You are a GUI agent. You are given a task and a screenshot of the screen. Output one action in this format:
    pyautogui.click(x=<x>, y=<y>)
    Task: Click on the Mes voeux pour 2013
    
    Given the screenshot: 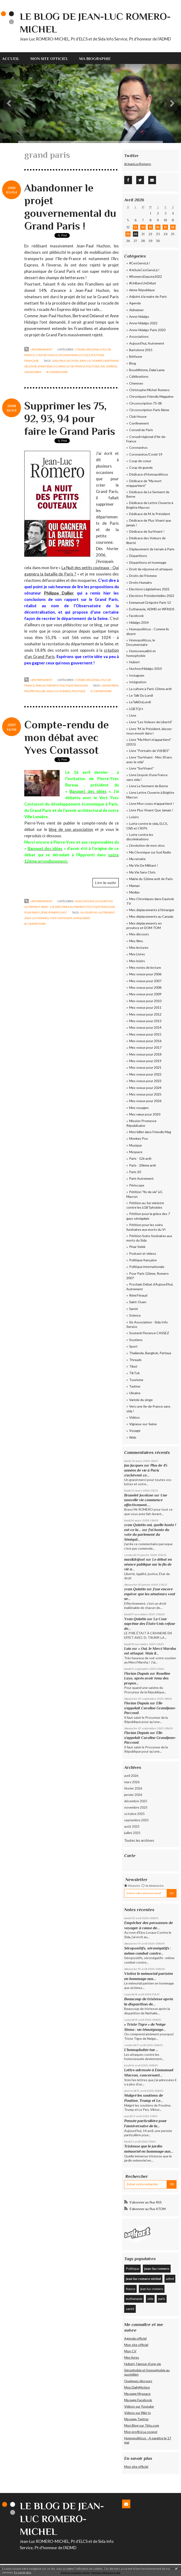 What is the action you would take?
    pyautogui.click(x=145, y=1021)
    